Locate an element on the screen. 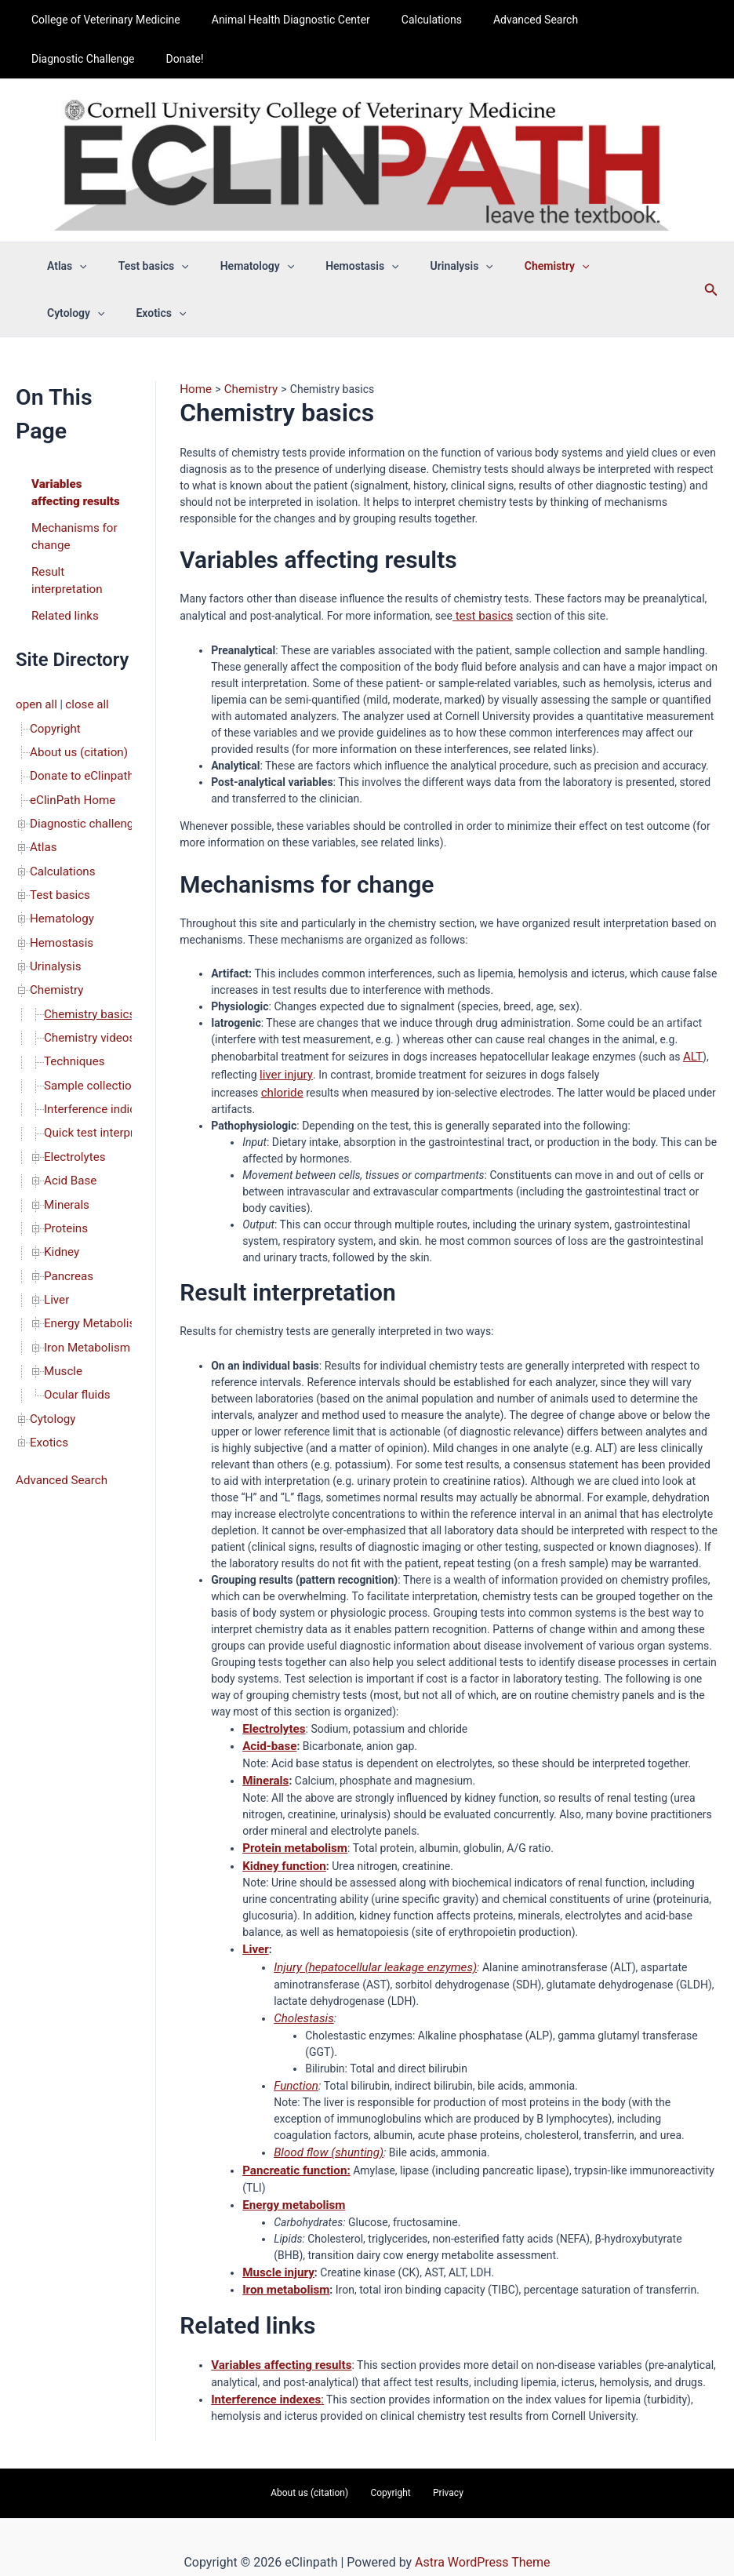 The image size is (734, 2576). Related links is located at coordinates (62, 606).